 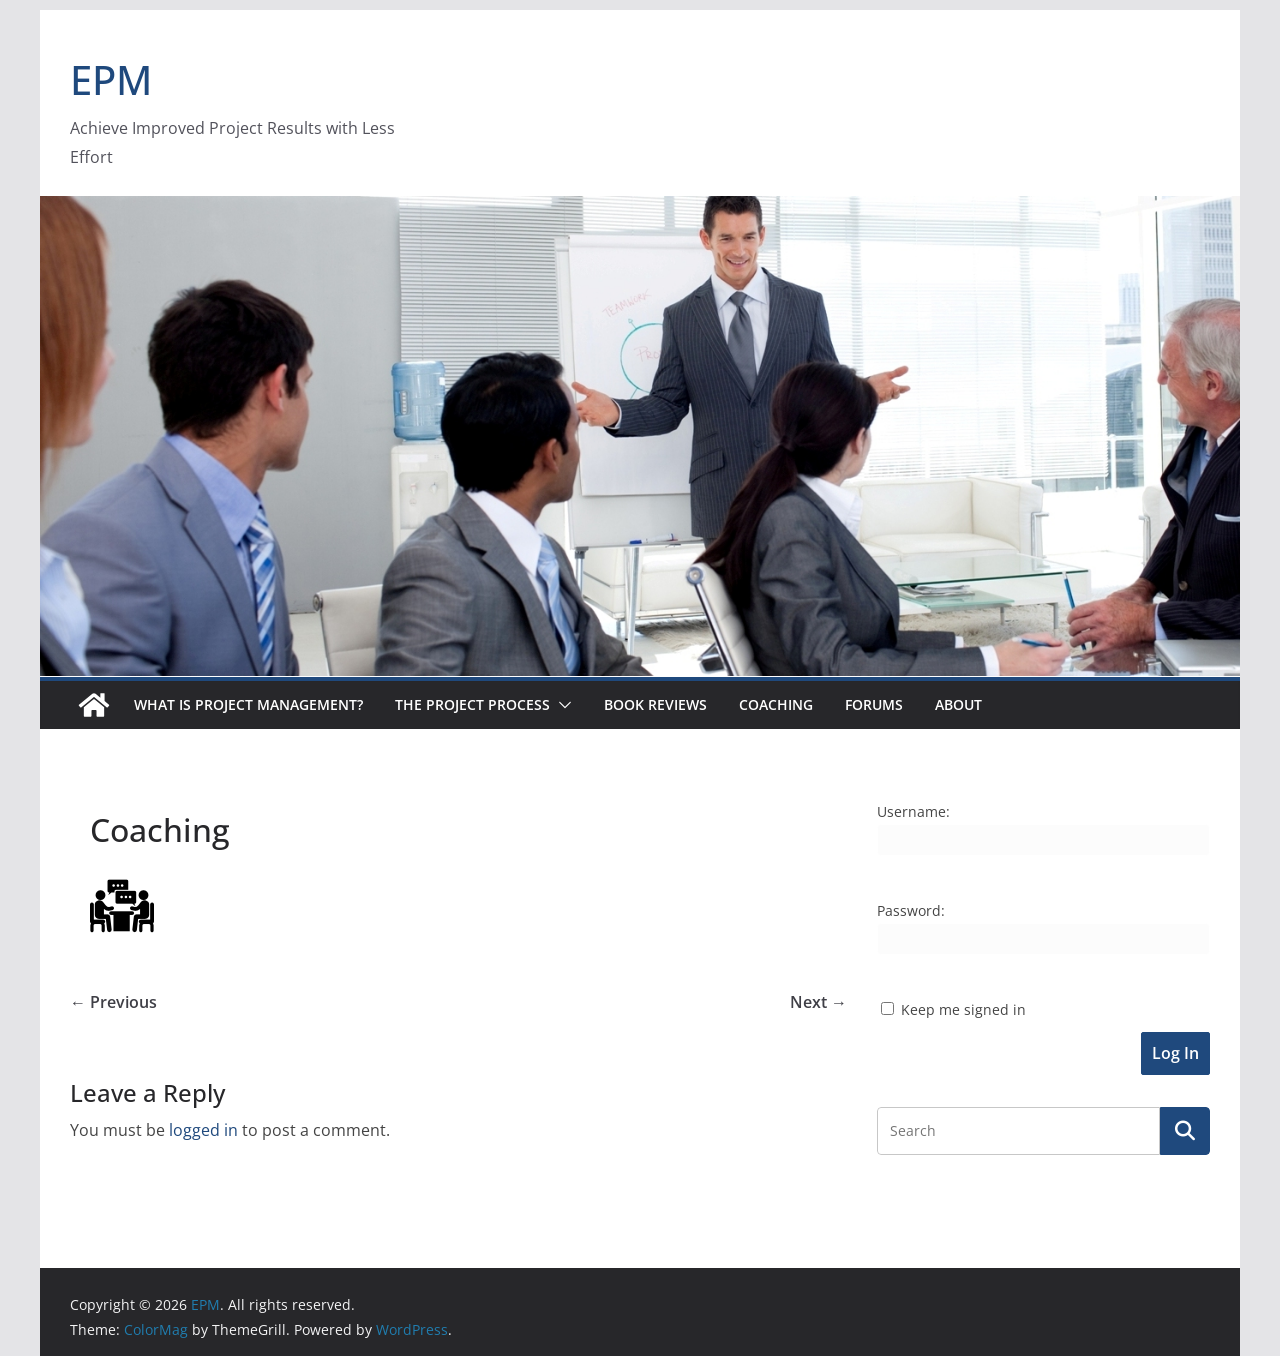 I want to click on The Project Process, so click(x=472, y=704).